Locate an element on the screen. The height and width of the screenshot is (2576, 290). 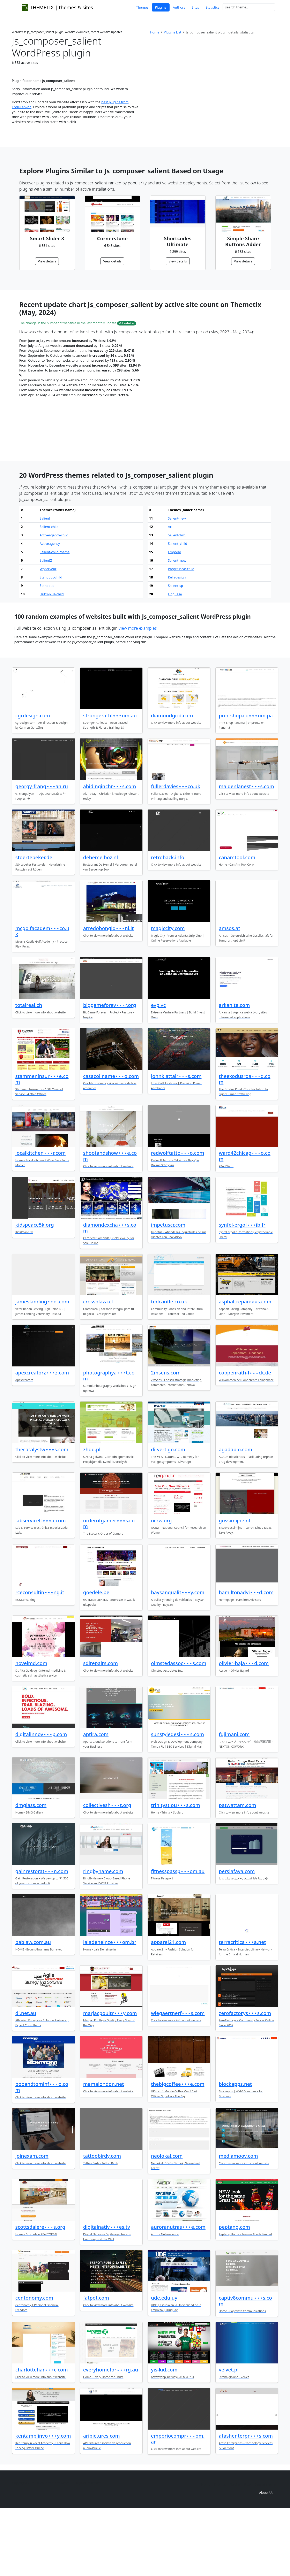
stoertebeker.de is located at coordinates (33, 920).